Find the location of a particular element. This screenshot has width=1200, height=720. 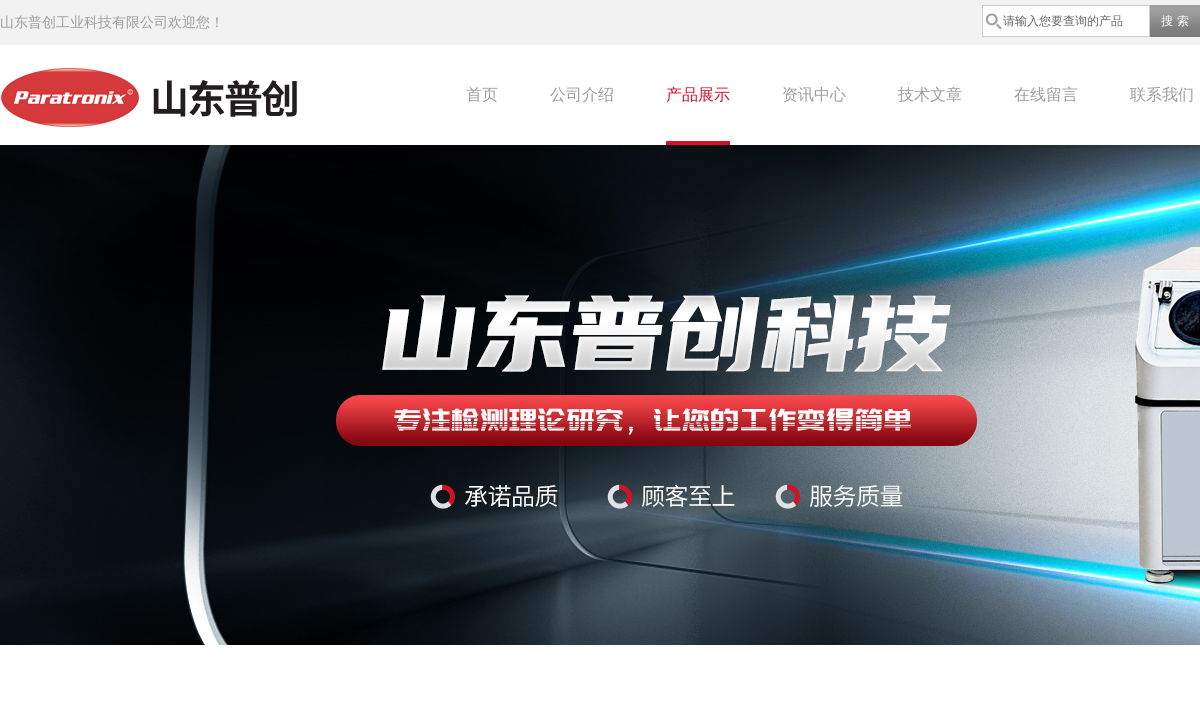

在线留言 is located at coordinates (1046, 94).